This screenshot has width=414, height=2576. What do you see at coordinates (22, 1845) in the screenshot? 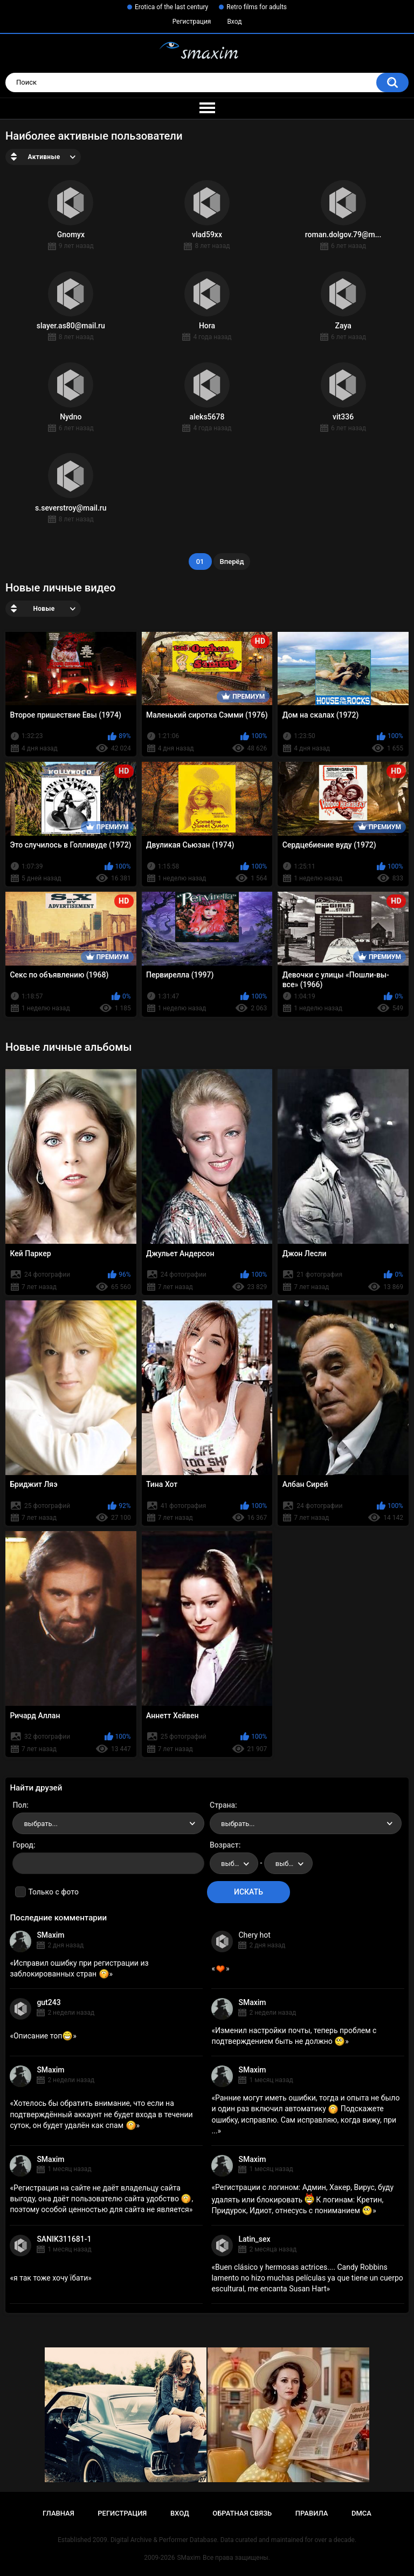
I see `Город` at bounding box center [22, 1845].